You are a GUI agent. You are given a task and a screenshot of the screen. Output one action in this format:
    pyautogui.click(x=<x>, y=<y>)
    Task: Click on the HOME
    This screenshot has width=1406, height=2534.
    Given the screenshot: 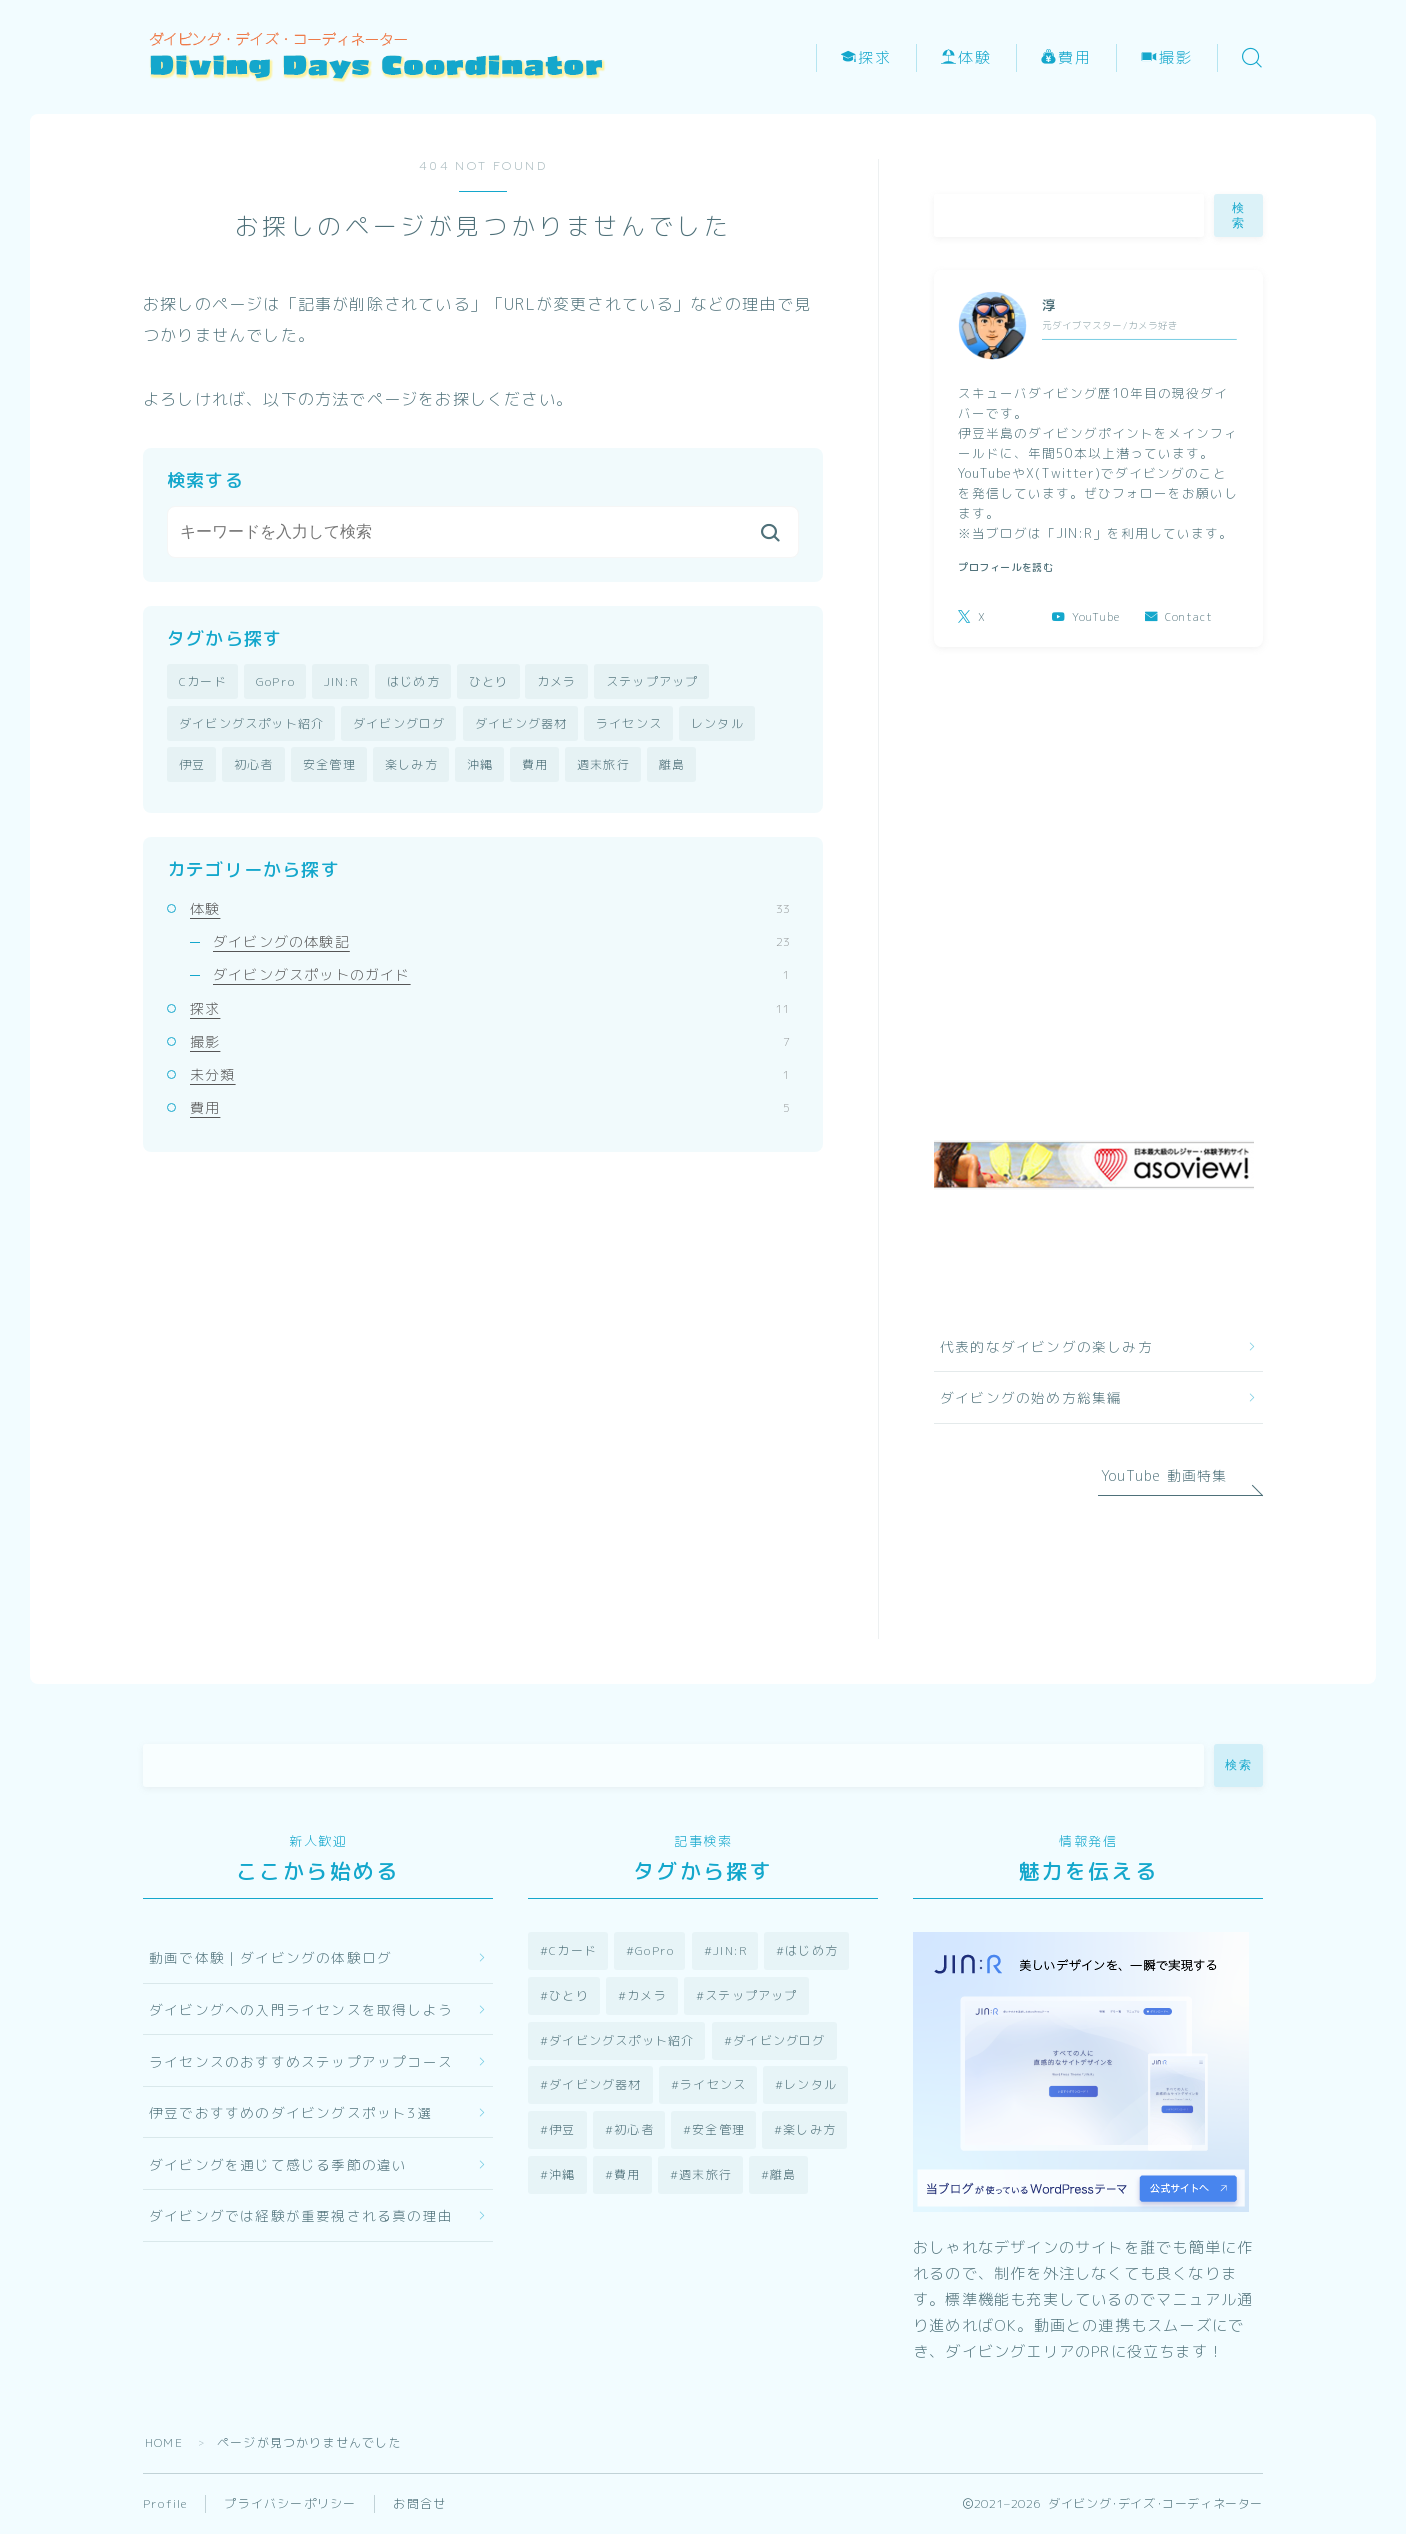 What is the action you would take?
    pyautogui.click(x=164, y=2442)
    